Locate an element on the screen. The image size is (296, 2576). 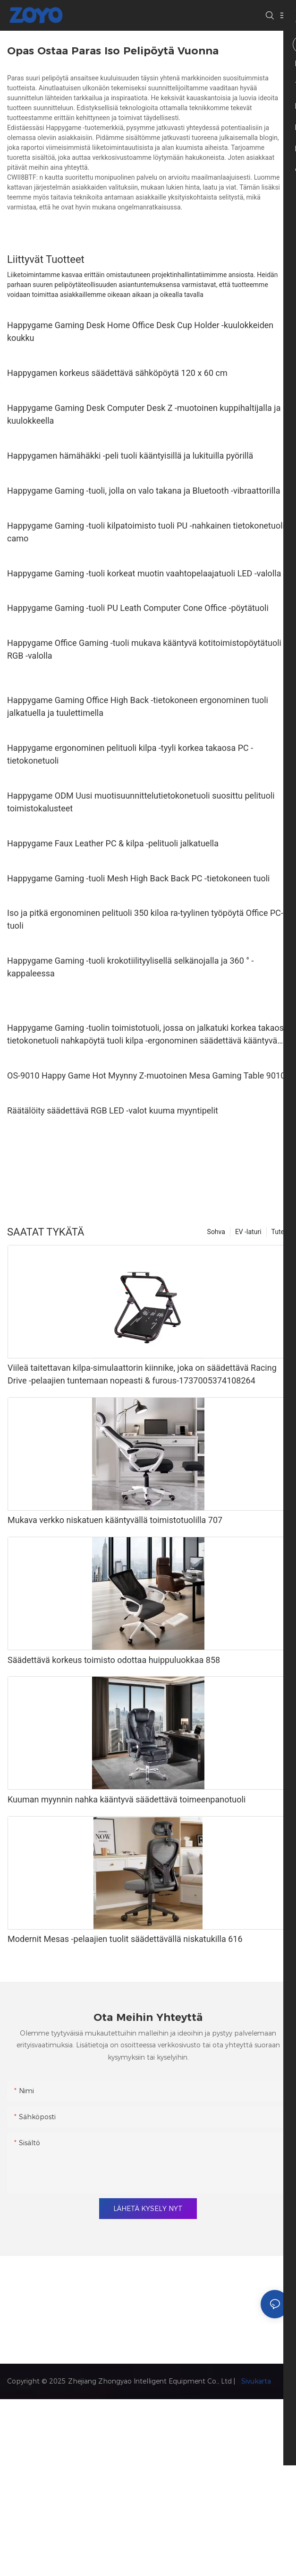
Happygame Office Gaming -tuoli mukava kääntyvä kotitoimistopöytätuoli RGB -valolla is located at coordinates (144, 649).